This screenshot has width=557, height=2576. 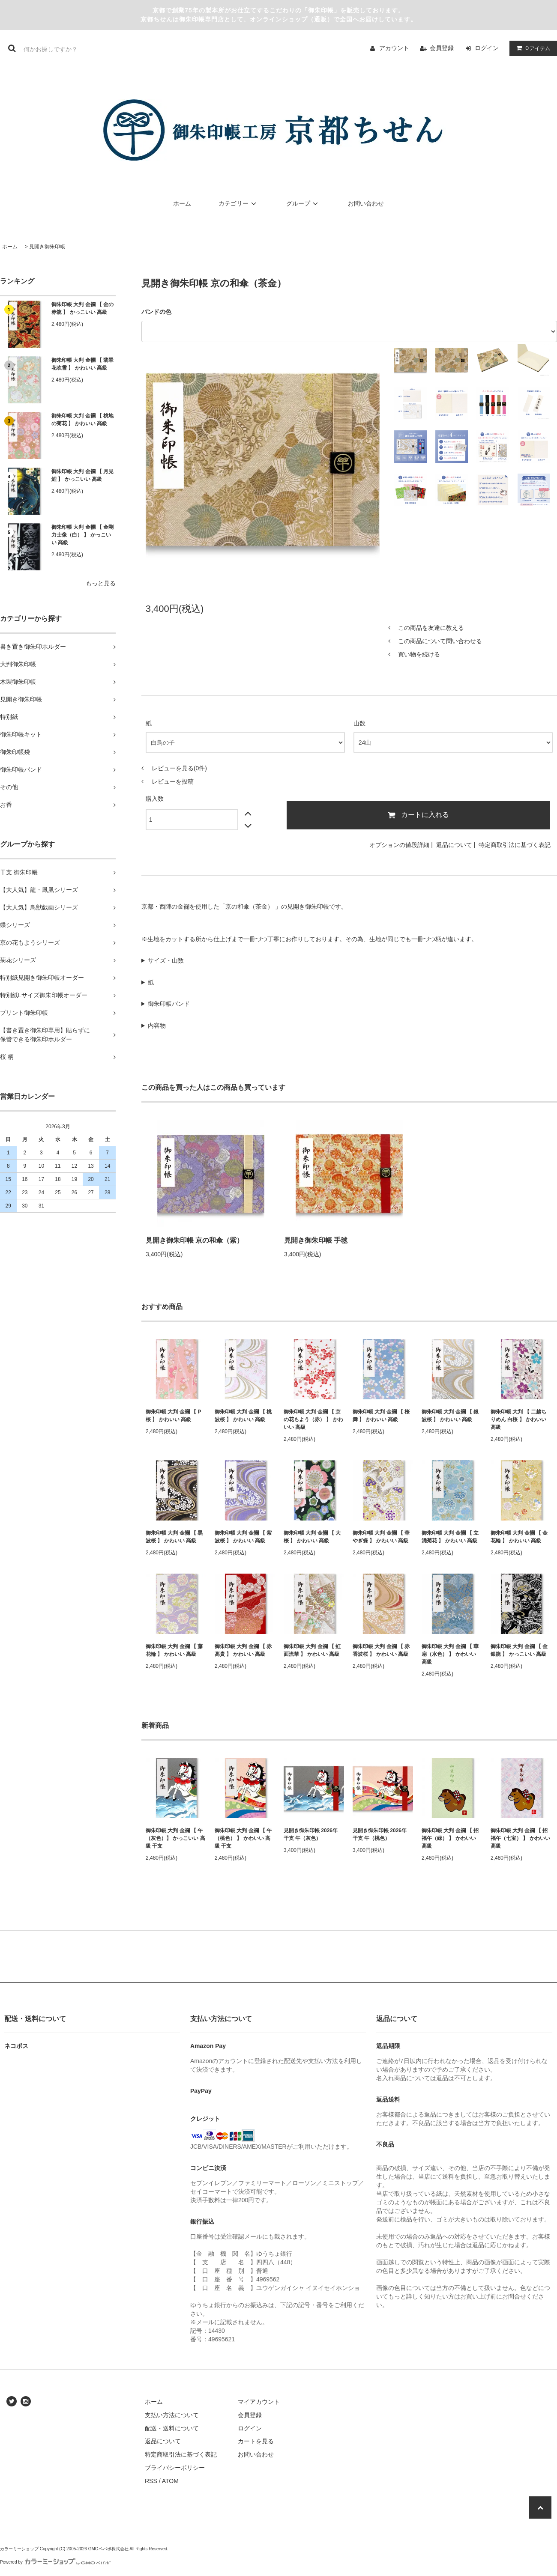 I want to click on カートを見る, so click(x=256, y=2441).